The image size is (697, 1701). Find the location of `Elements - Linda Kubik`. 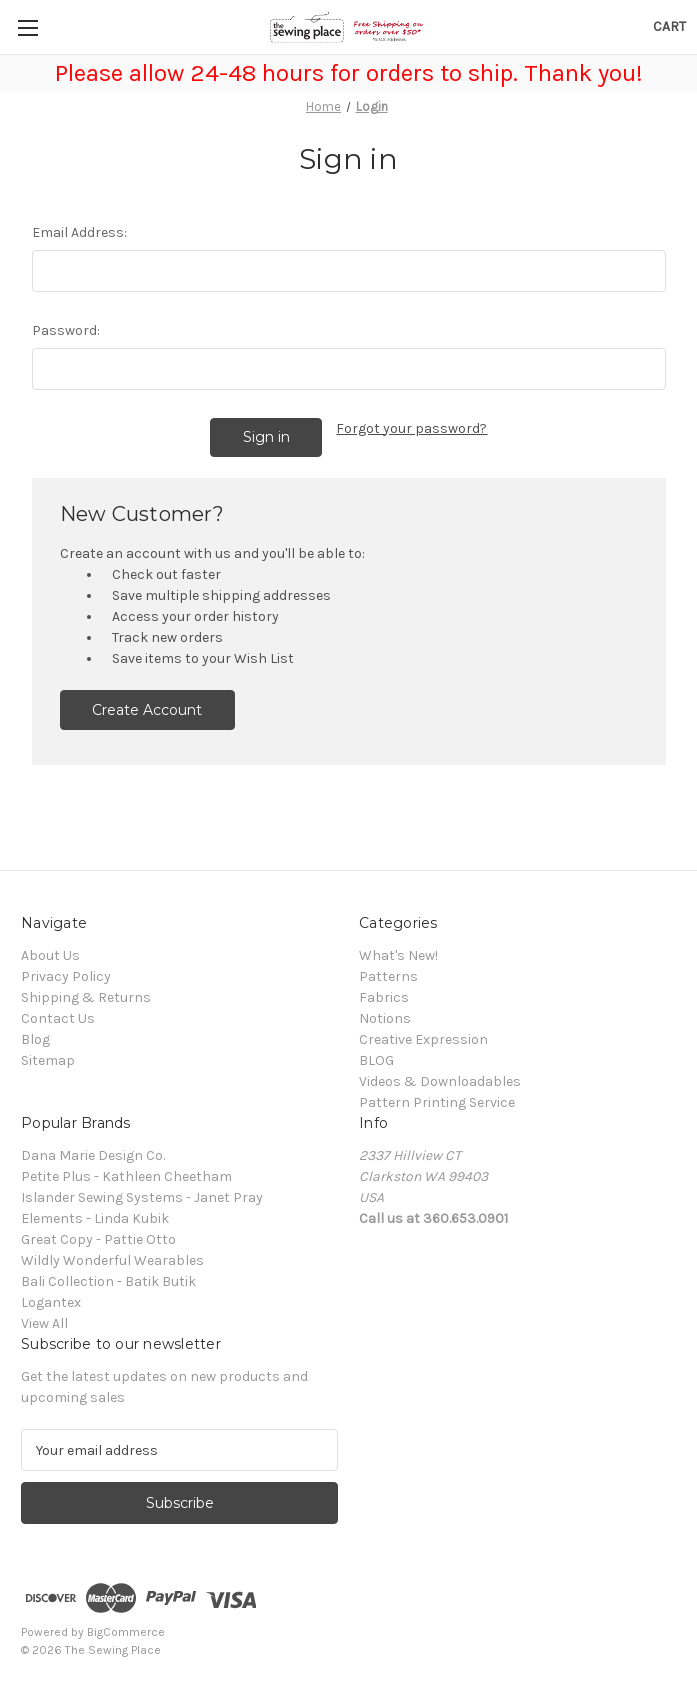

Elements - Linda Kubik is located at coordinates (95, 1218).